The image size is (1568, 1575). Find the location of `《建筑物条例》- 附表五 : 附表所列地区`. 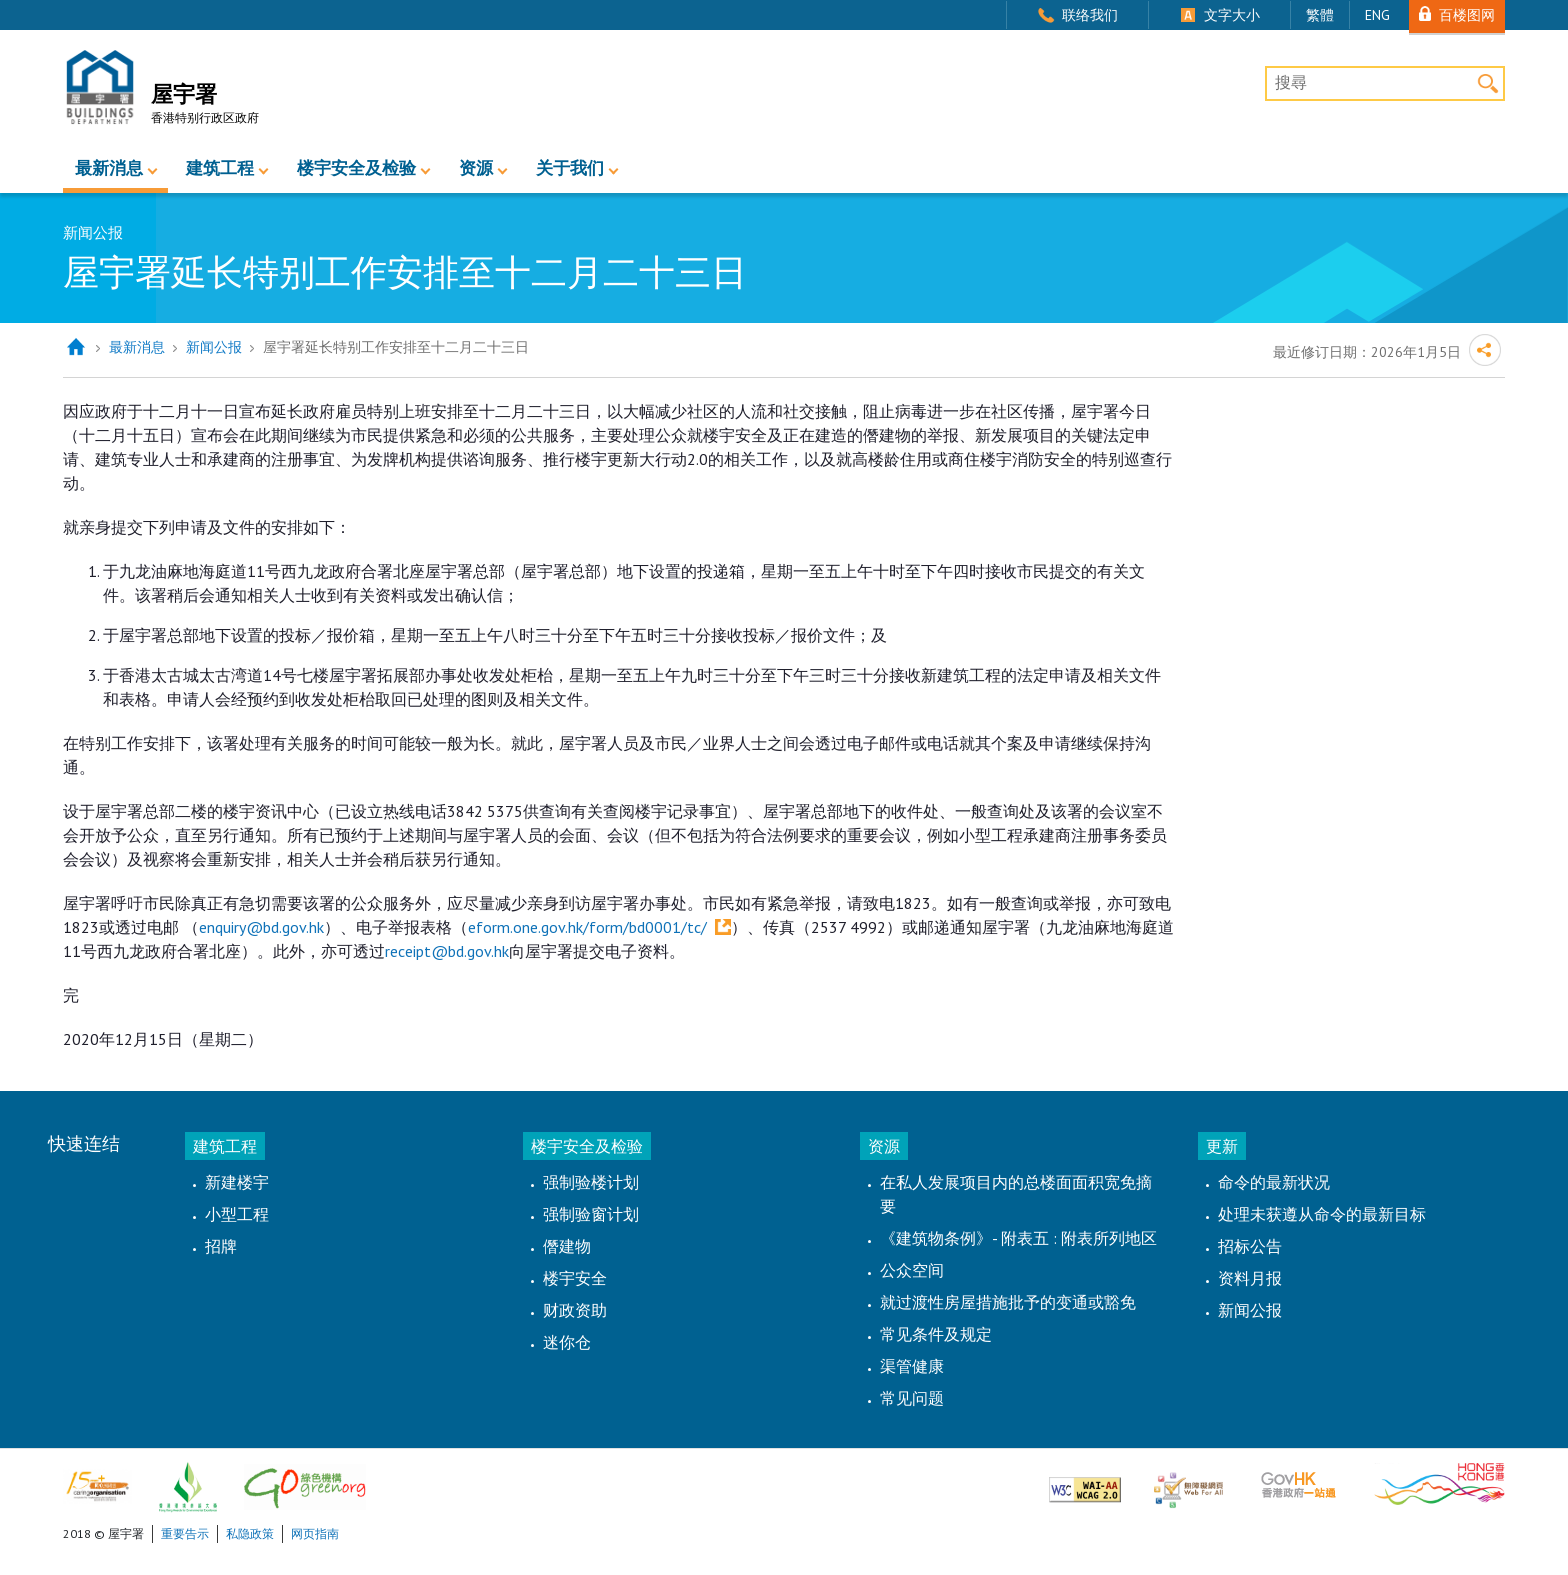

《建筑物条例》- 附表五 : 附表所列地区 is located at coordinates (1018, 1238).